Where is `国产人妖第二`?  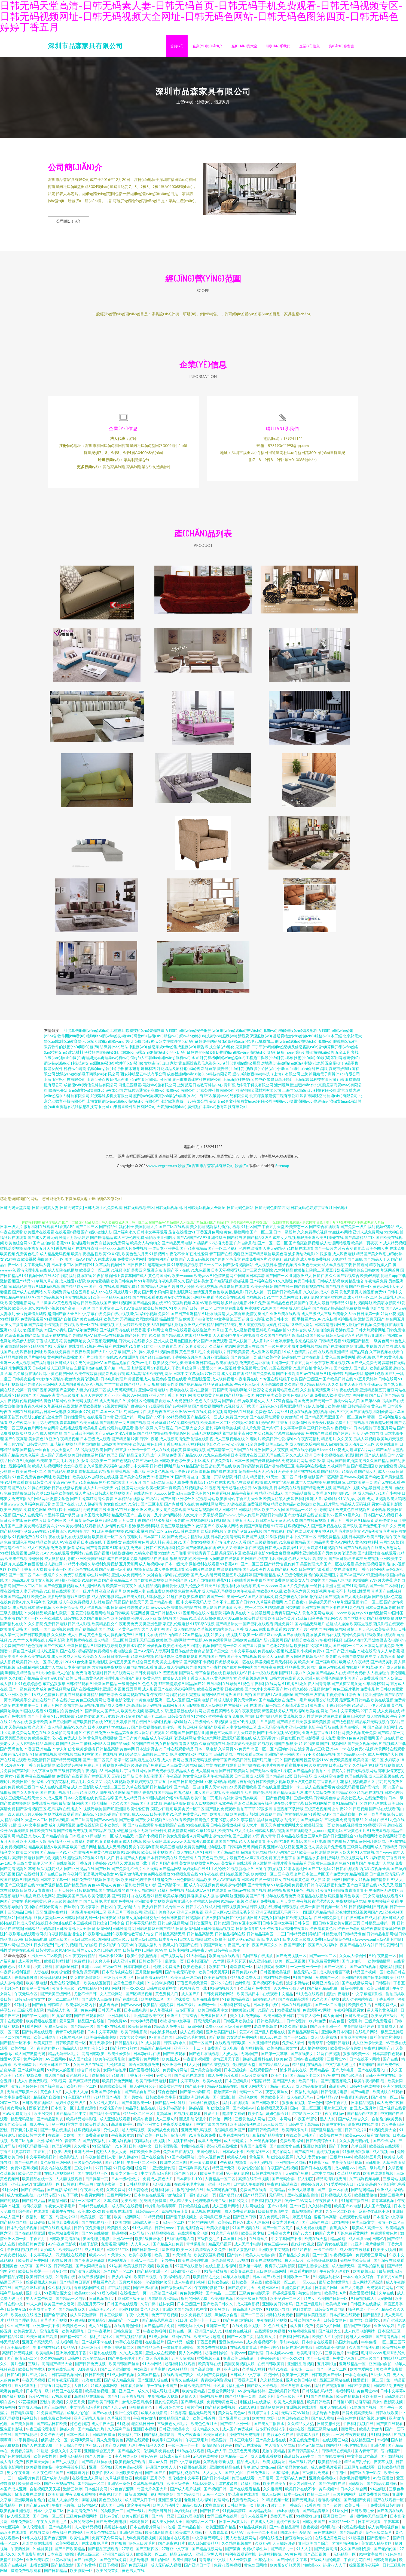 国产人妖第二 is located at coordinates (239, 1343).